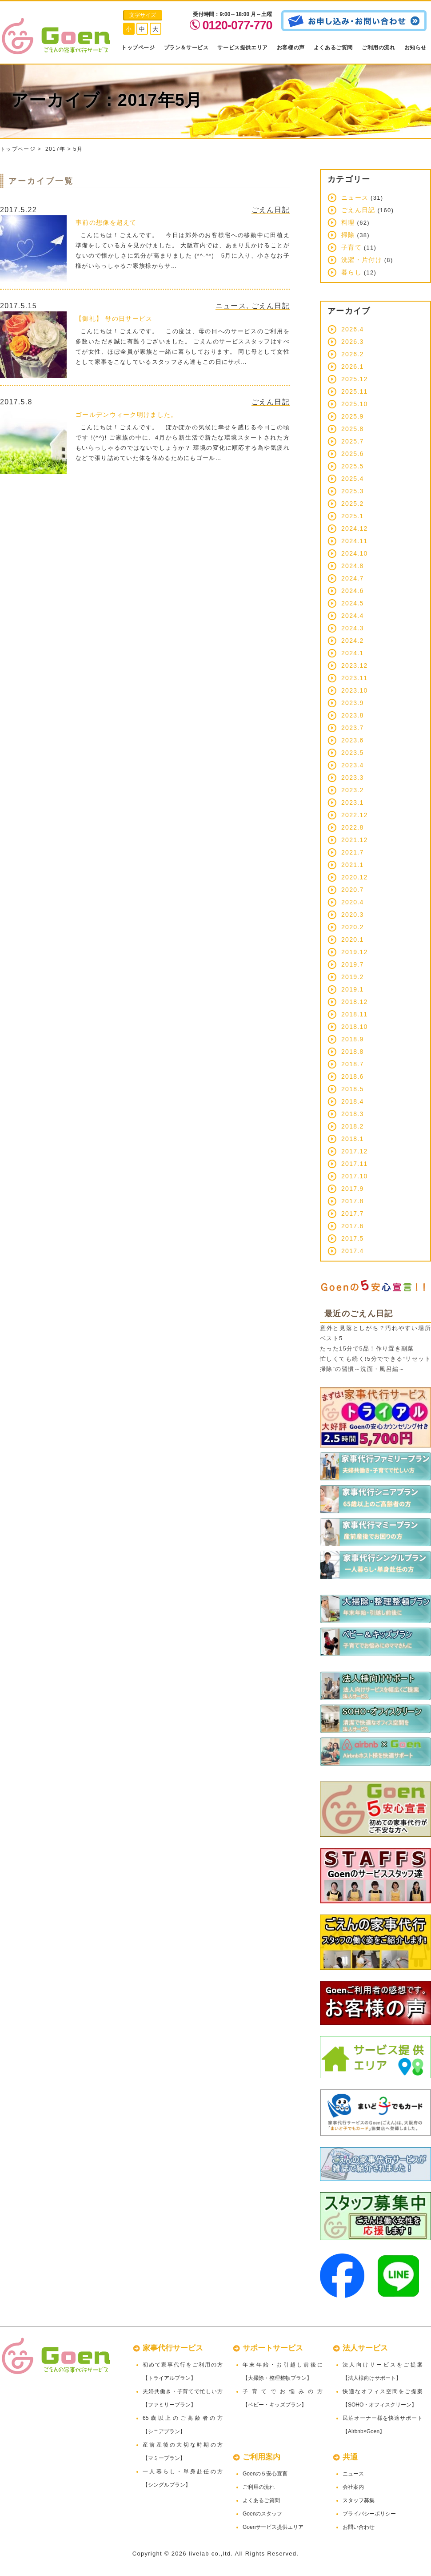 This screenshot has height=2576, width=431. What do you see at coordinates (352, 852) in the screenshot?
I see `2021.7` at bounding box center [352, 852].